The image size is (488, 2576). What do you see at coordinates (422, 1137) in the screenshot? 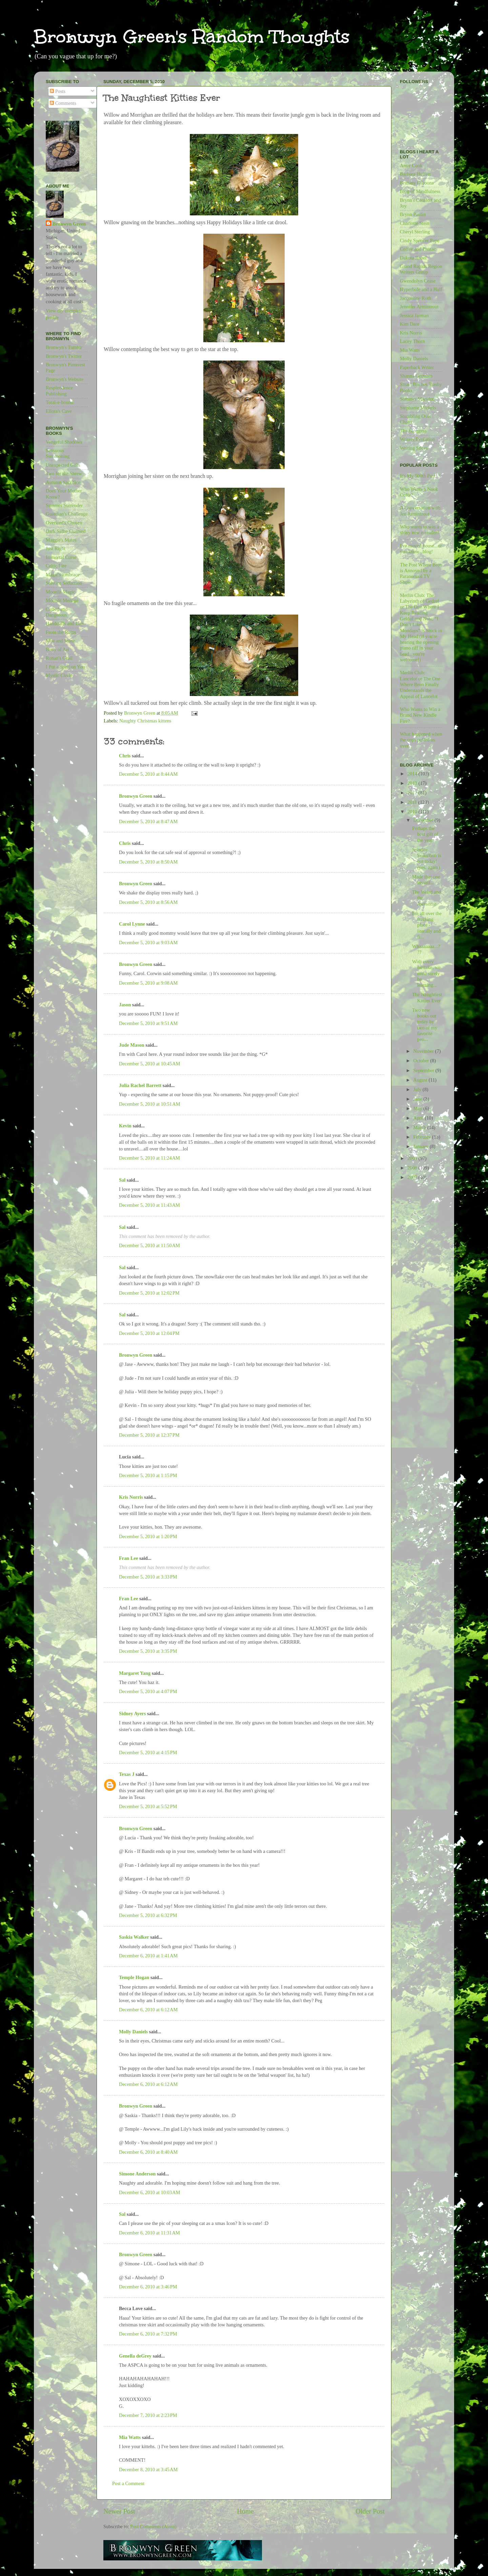
I see `February` at bounding box center [422, 1137].